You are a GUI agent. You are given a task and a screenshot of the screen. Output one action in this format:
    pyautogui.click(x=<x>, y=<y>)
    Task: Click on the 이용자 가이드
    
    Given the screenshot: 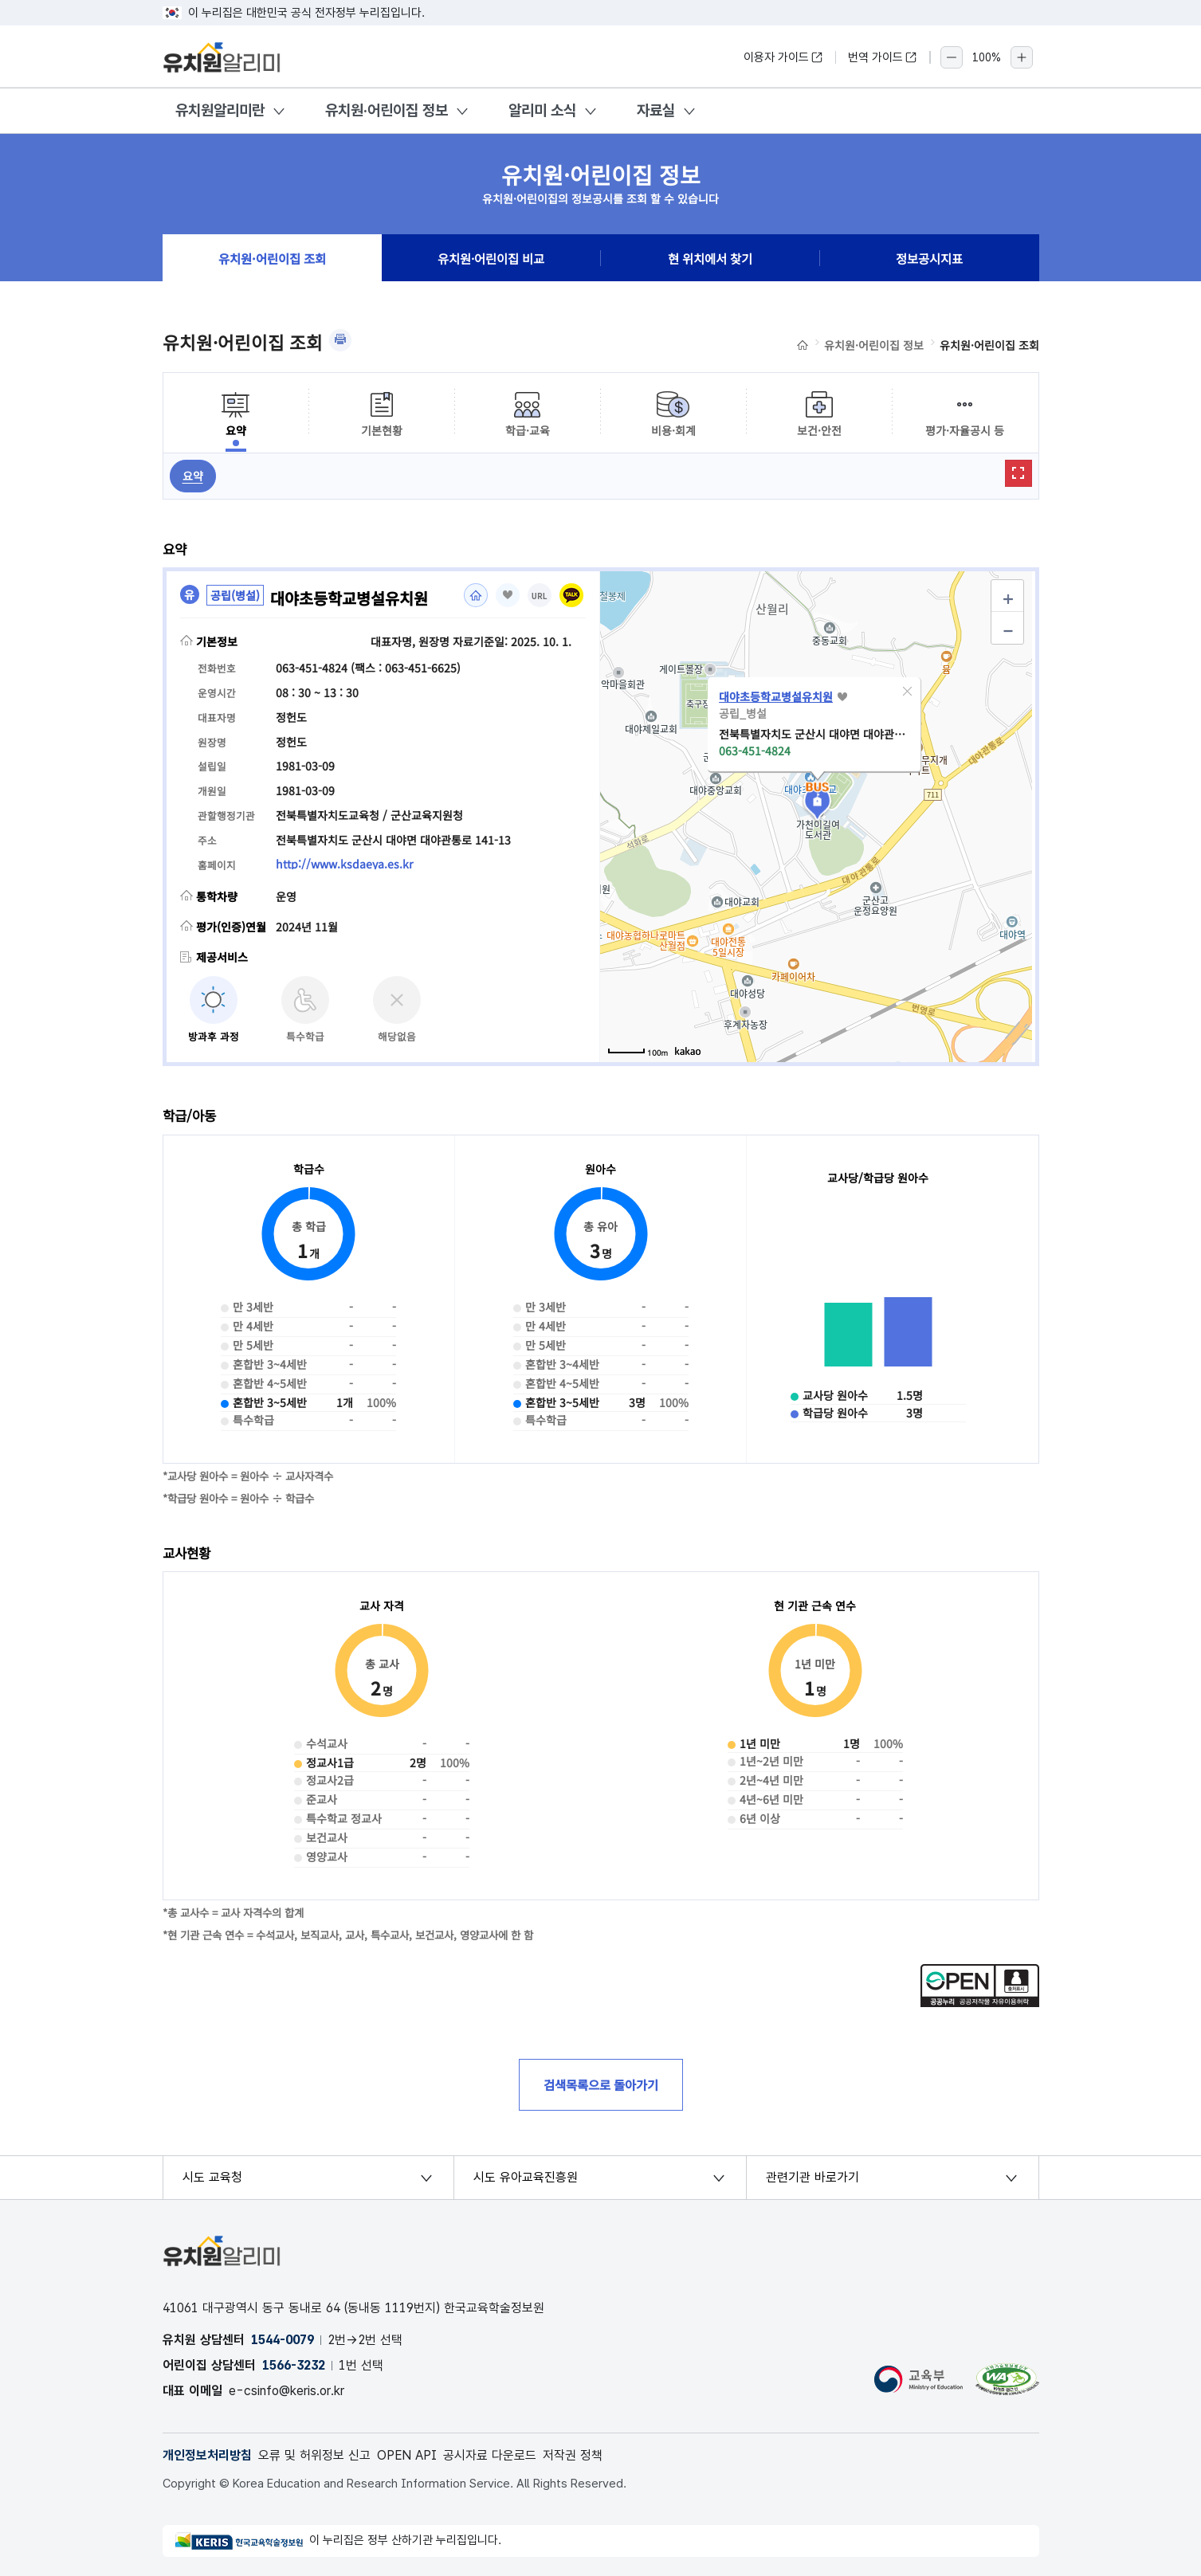 What is the action you would take?
    pyautogui.click(x=783, y=57)
    